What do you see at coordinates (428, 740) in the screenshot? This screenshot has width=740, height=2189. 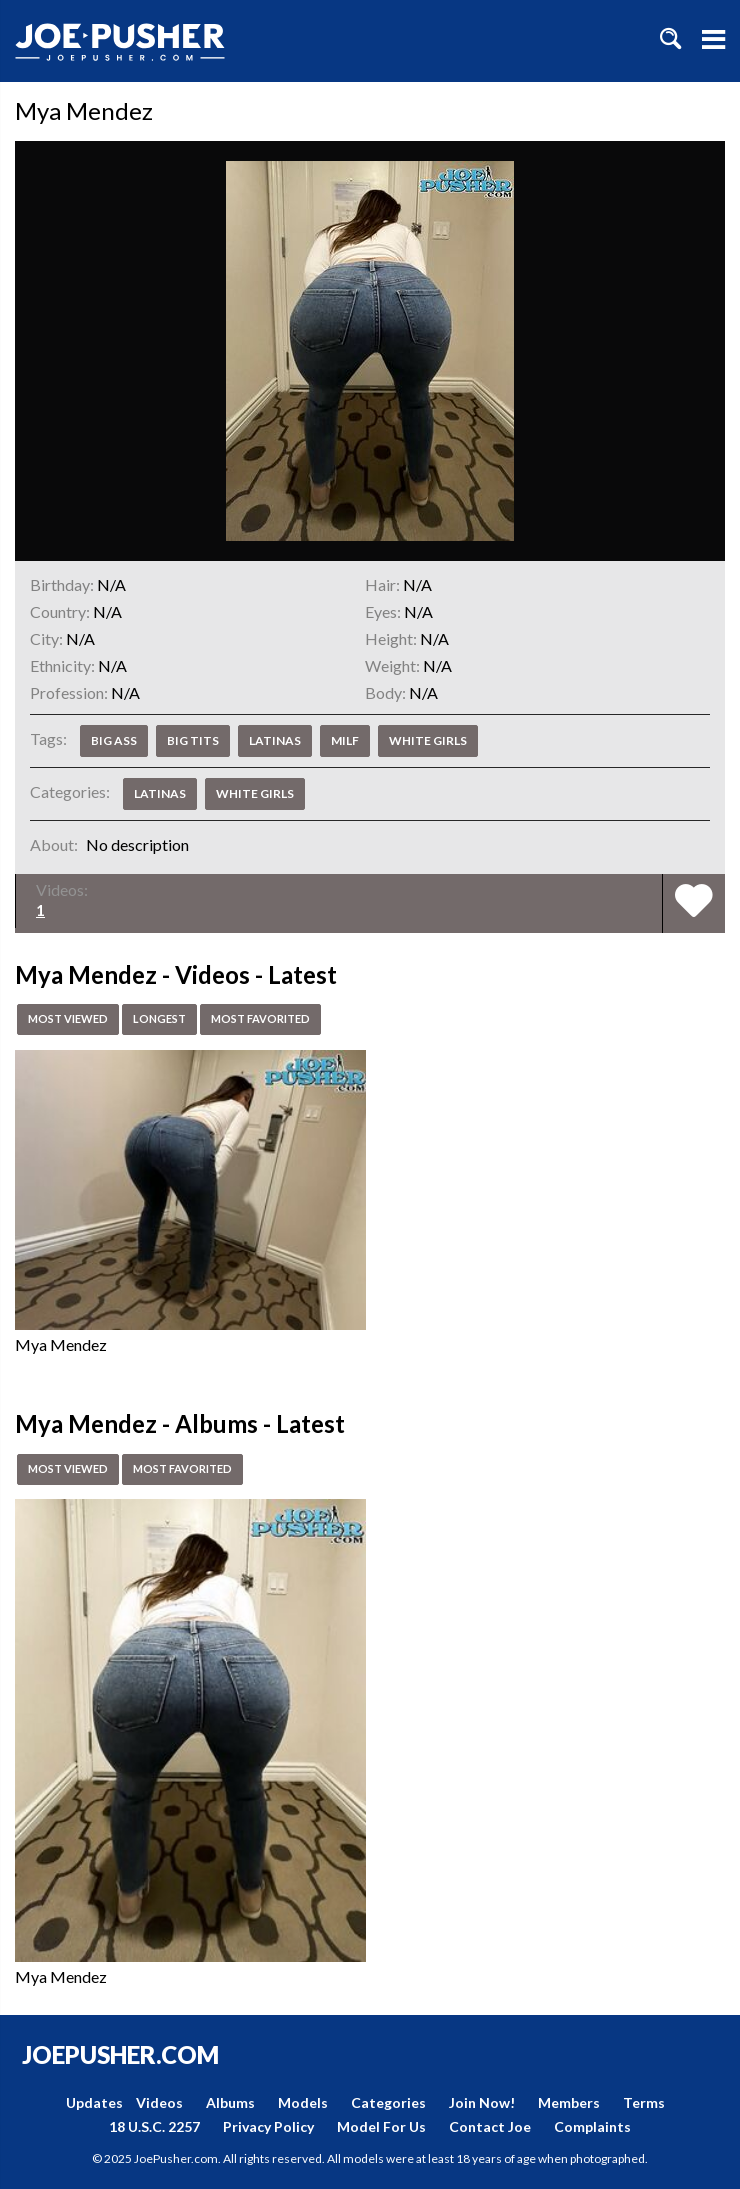 I see `White Girls` at bounding box center [428, 740].